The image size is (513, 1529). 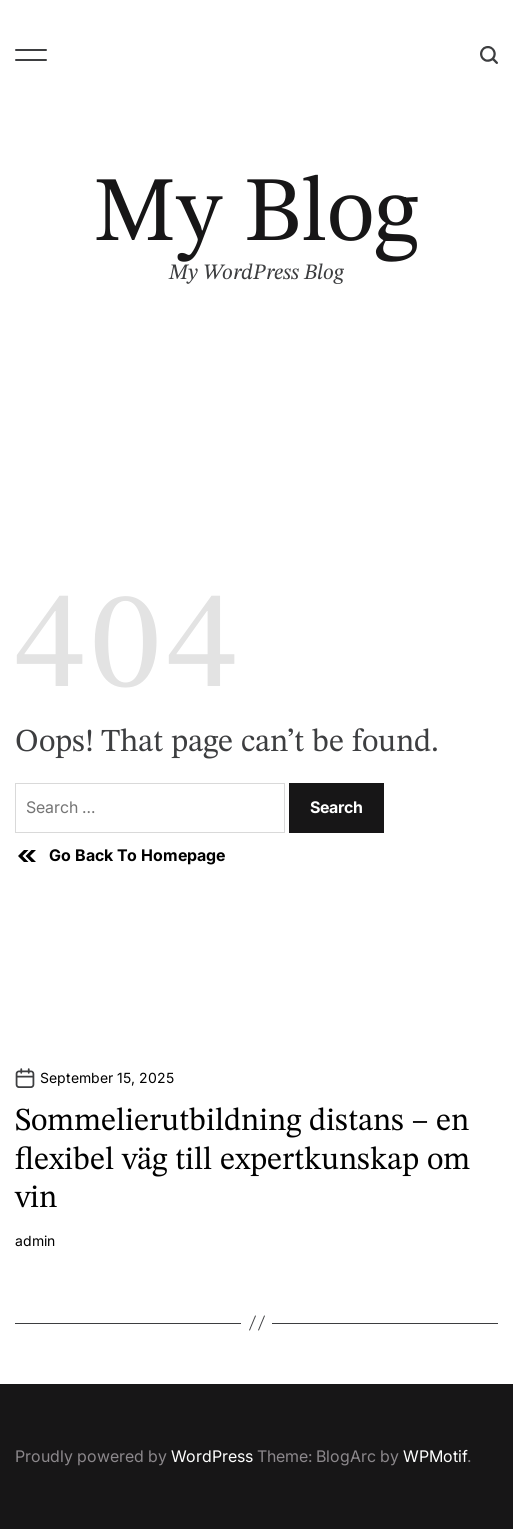 What do you see at coordinates (212, 1456) in the screenshot?
I see `WordPress` at bounding box center [212, 1456].